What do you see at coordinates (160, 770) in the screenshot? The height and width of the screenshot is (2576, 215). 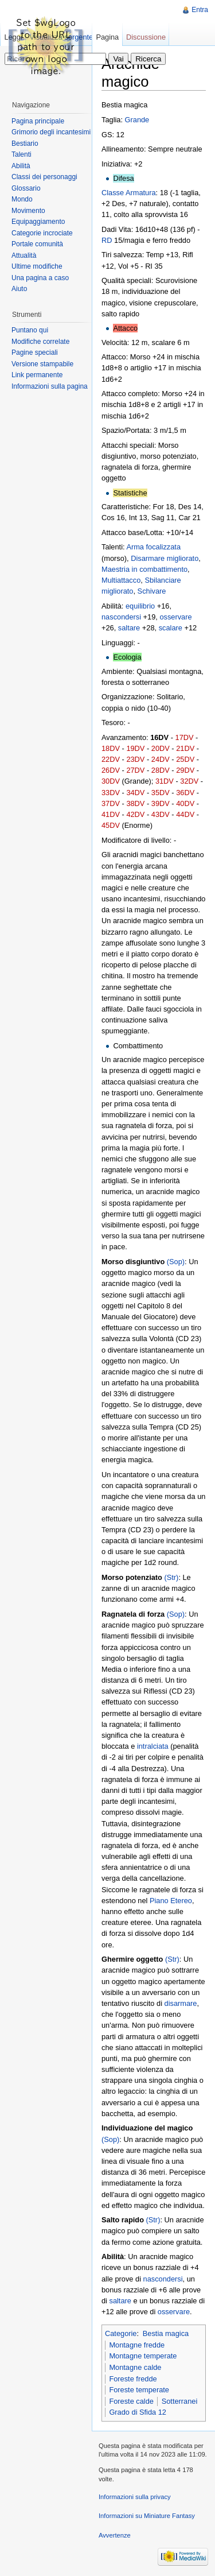 I see `28DV` at bounding box center [160, 770].